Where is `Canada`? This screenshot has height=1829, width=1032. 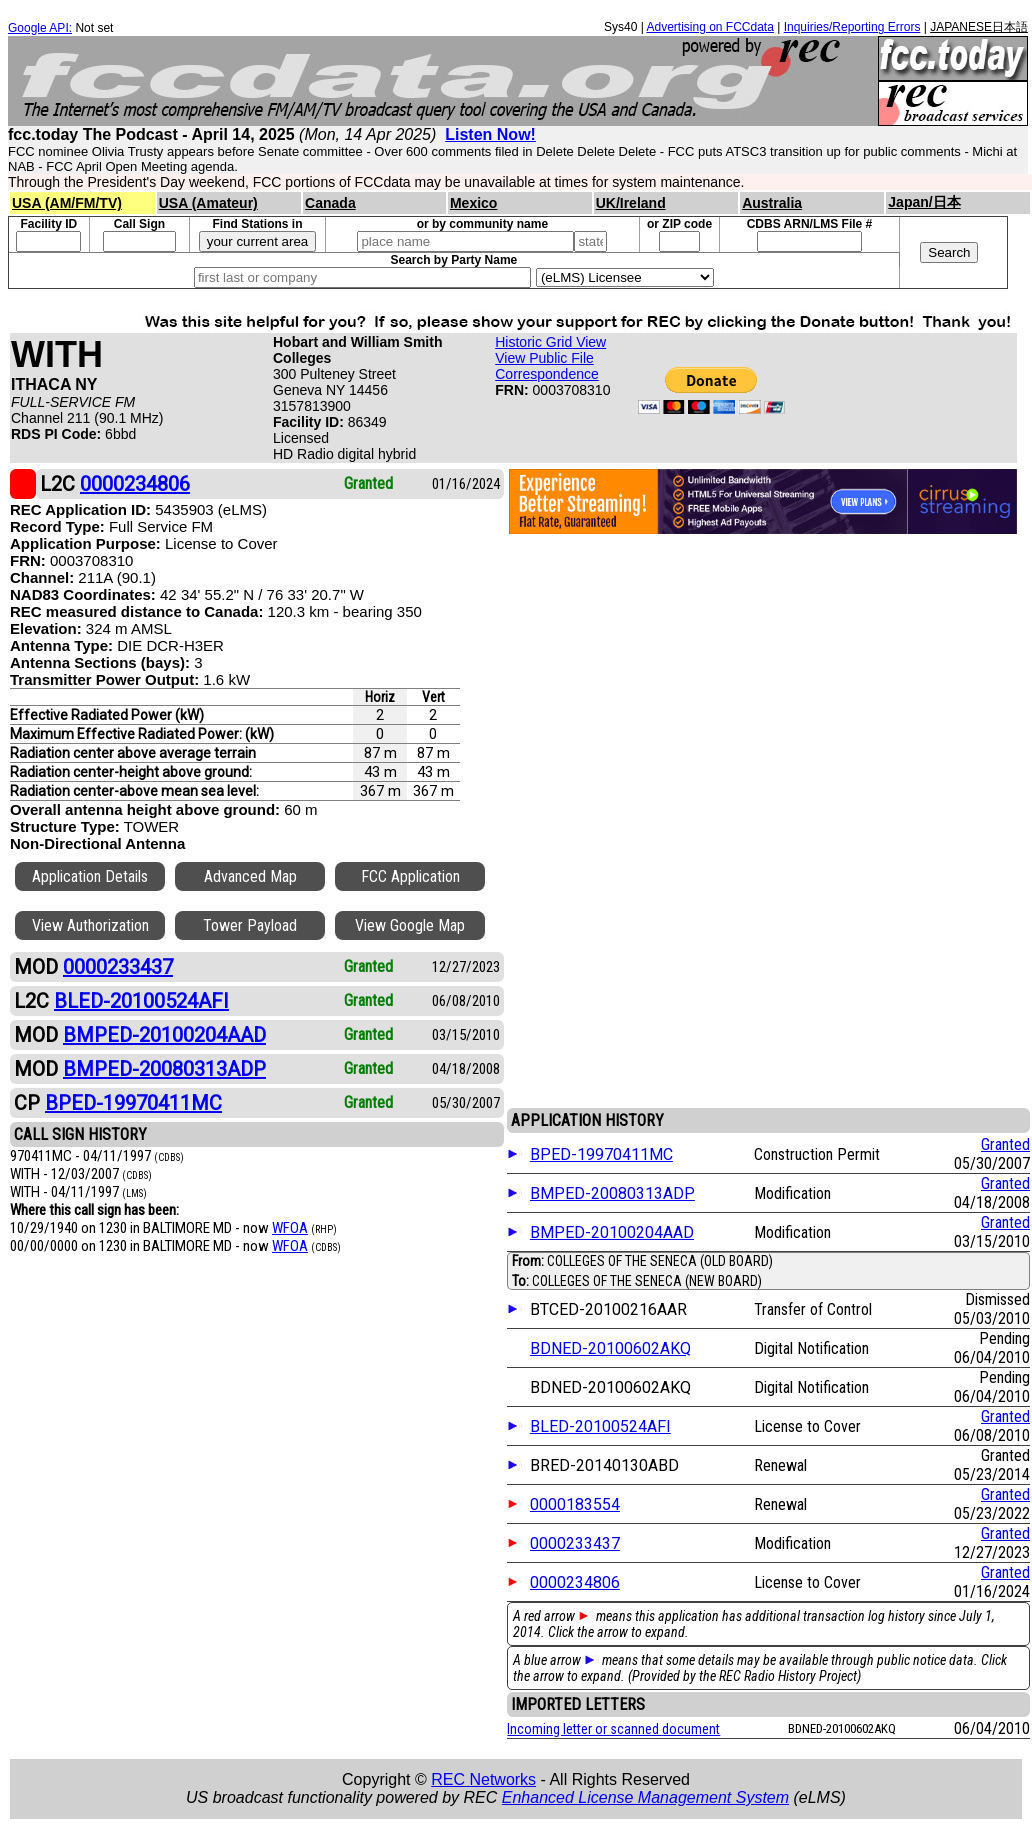
Canada is located at coordinates (330, 203).